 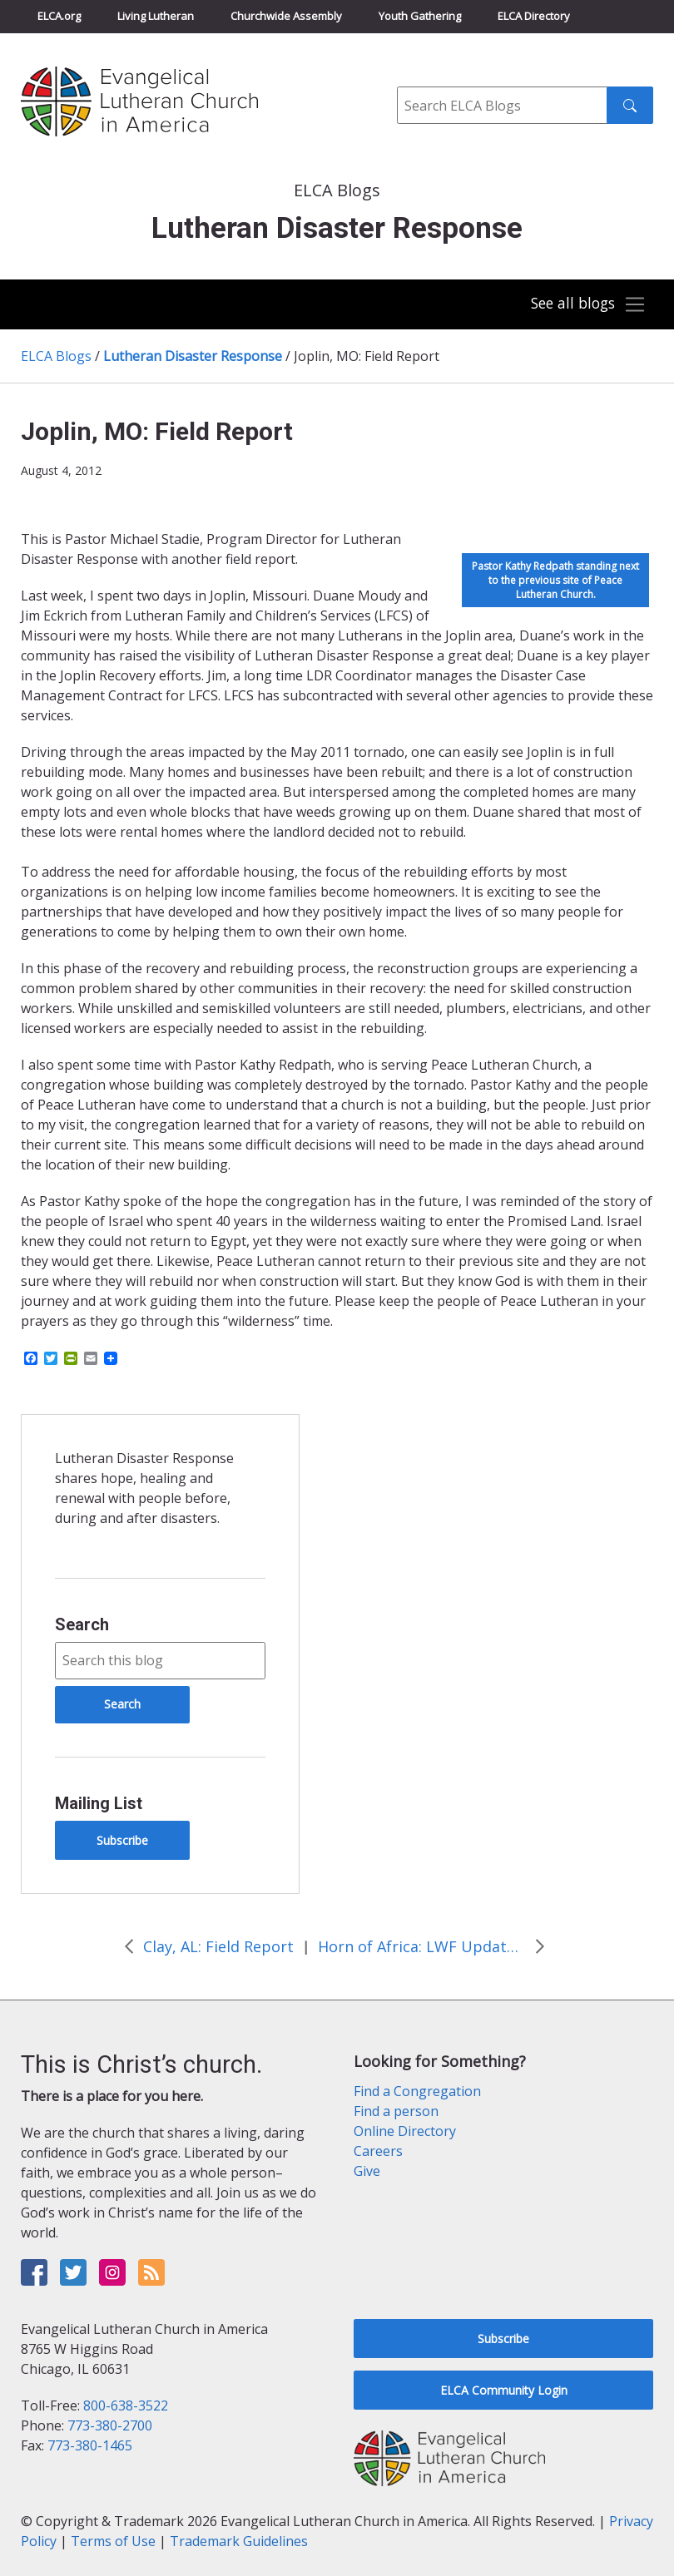 What do you see at coordinates (89, 2445) in the screenshot?
I see `773-380-1465` at bounding box center [89, 2445].